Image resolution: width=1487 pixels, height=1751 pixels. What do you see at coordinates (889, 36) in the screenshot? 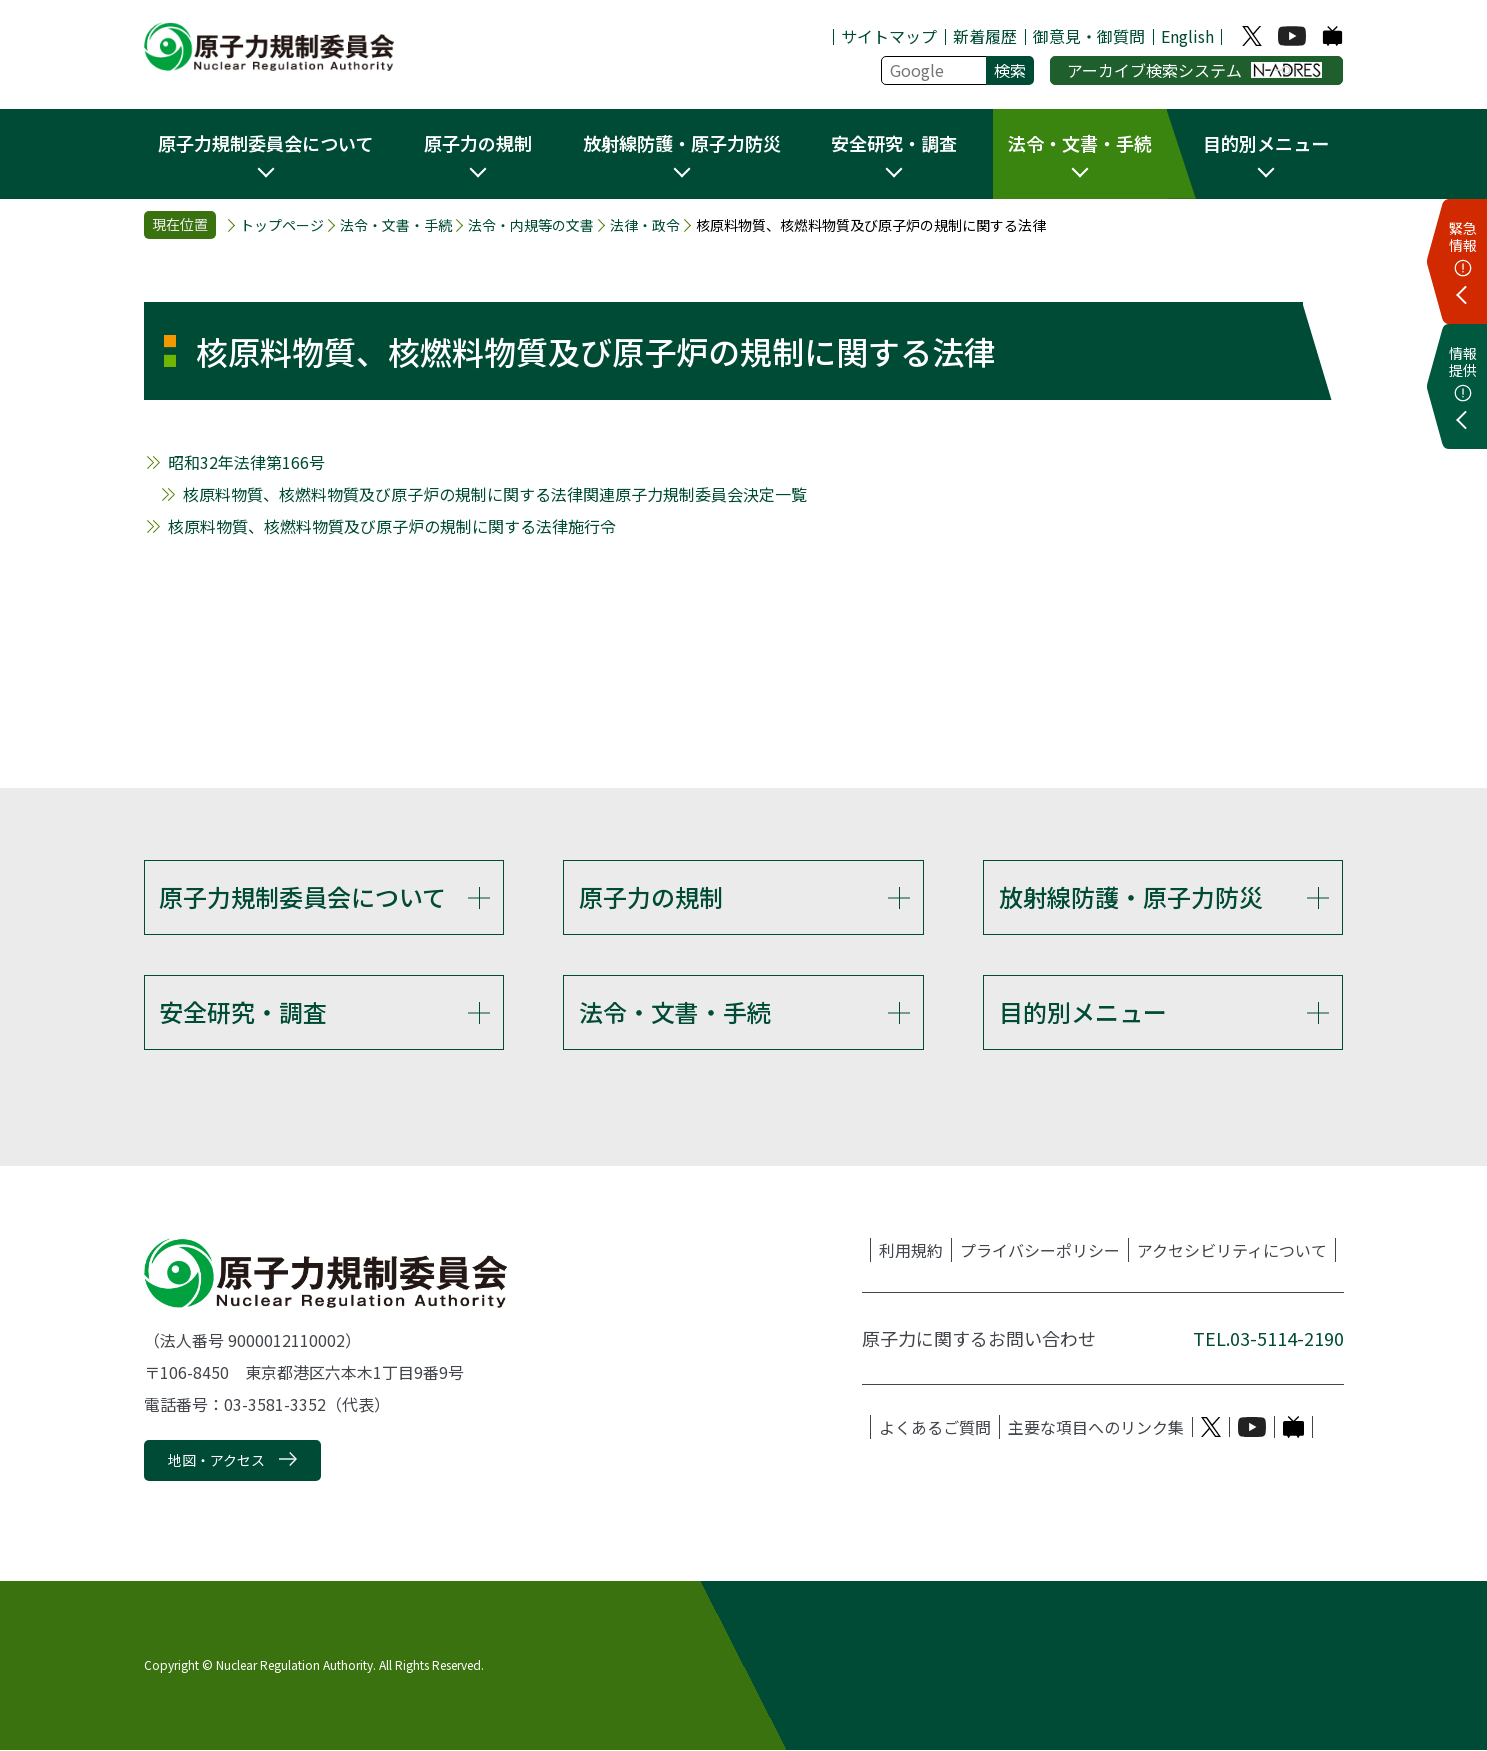
I see `サイトマップ` at bounding box center [889, 36].